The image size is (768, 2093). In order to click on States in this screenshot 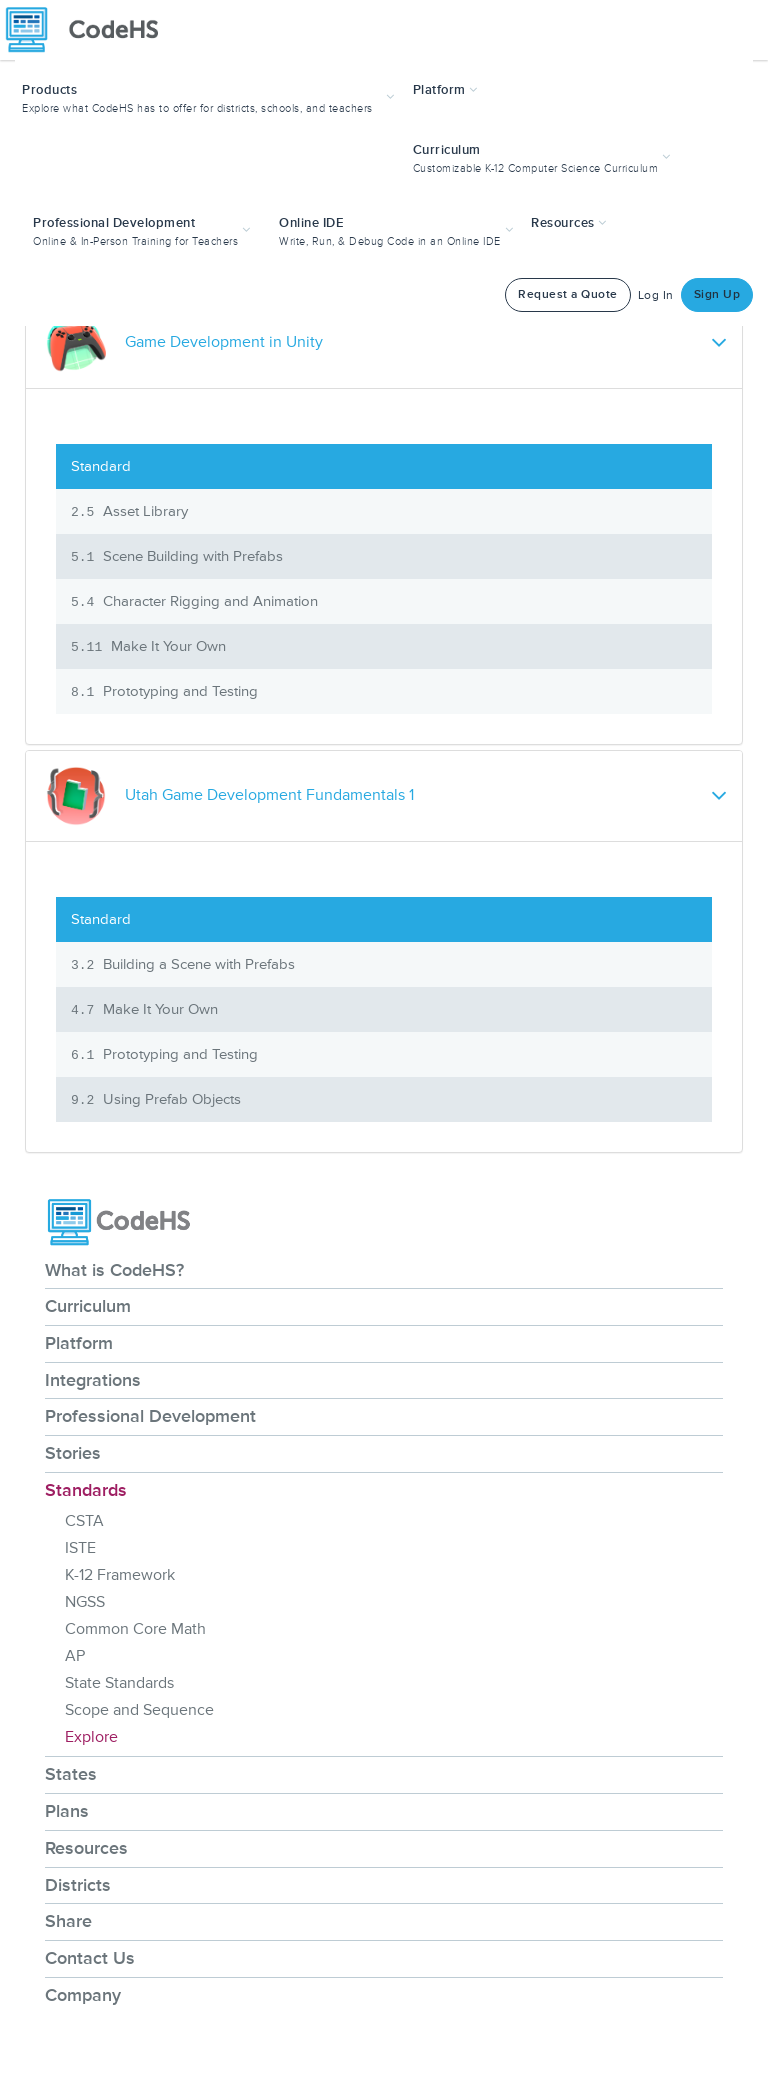, I will do `click(71, 1774)`.